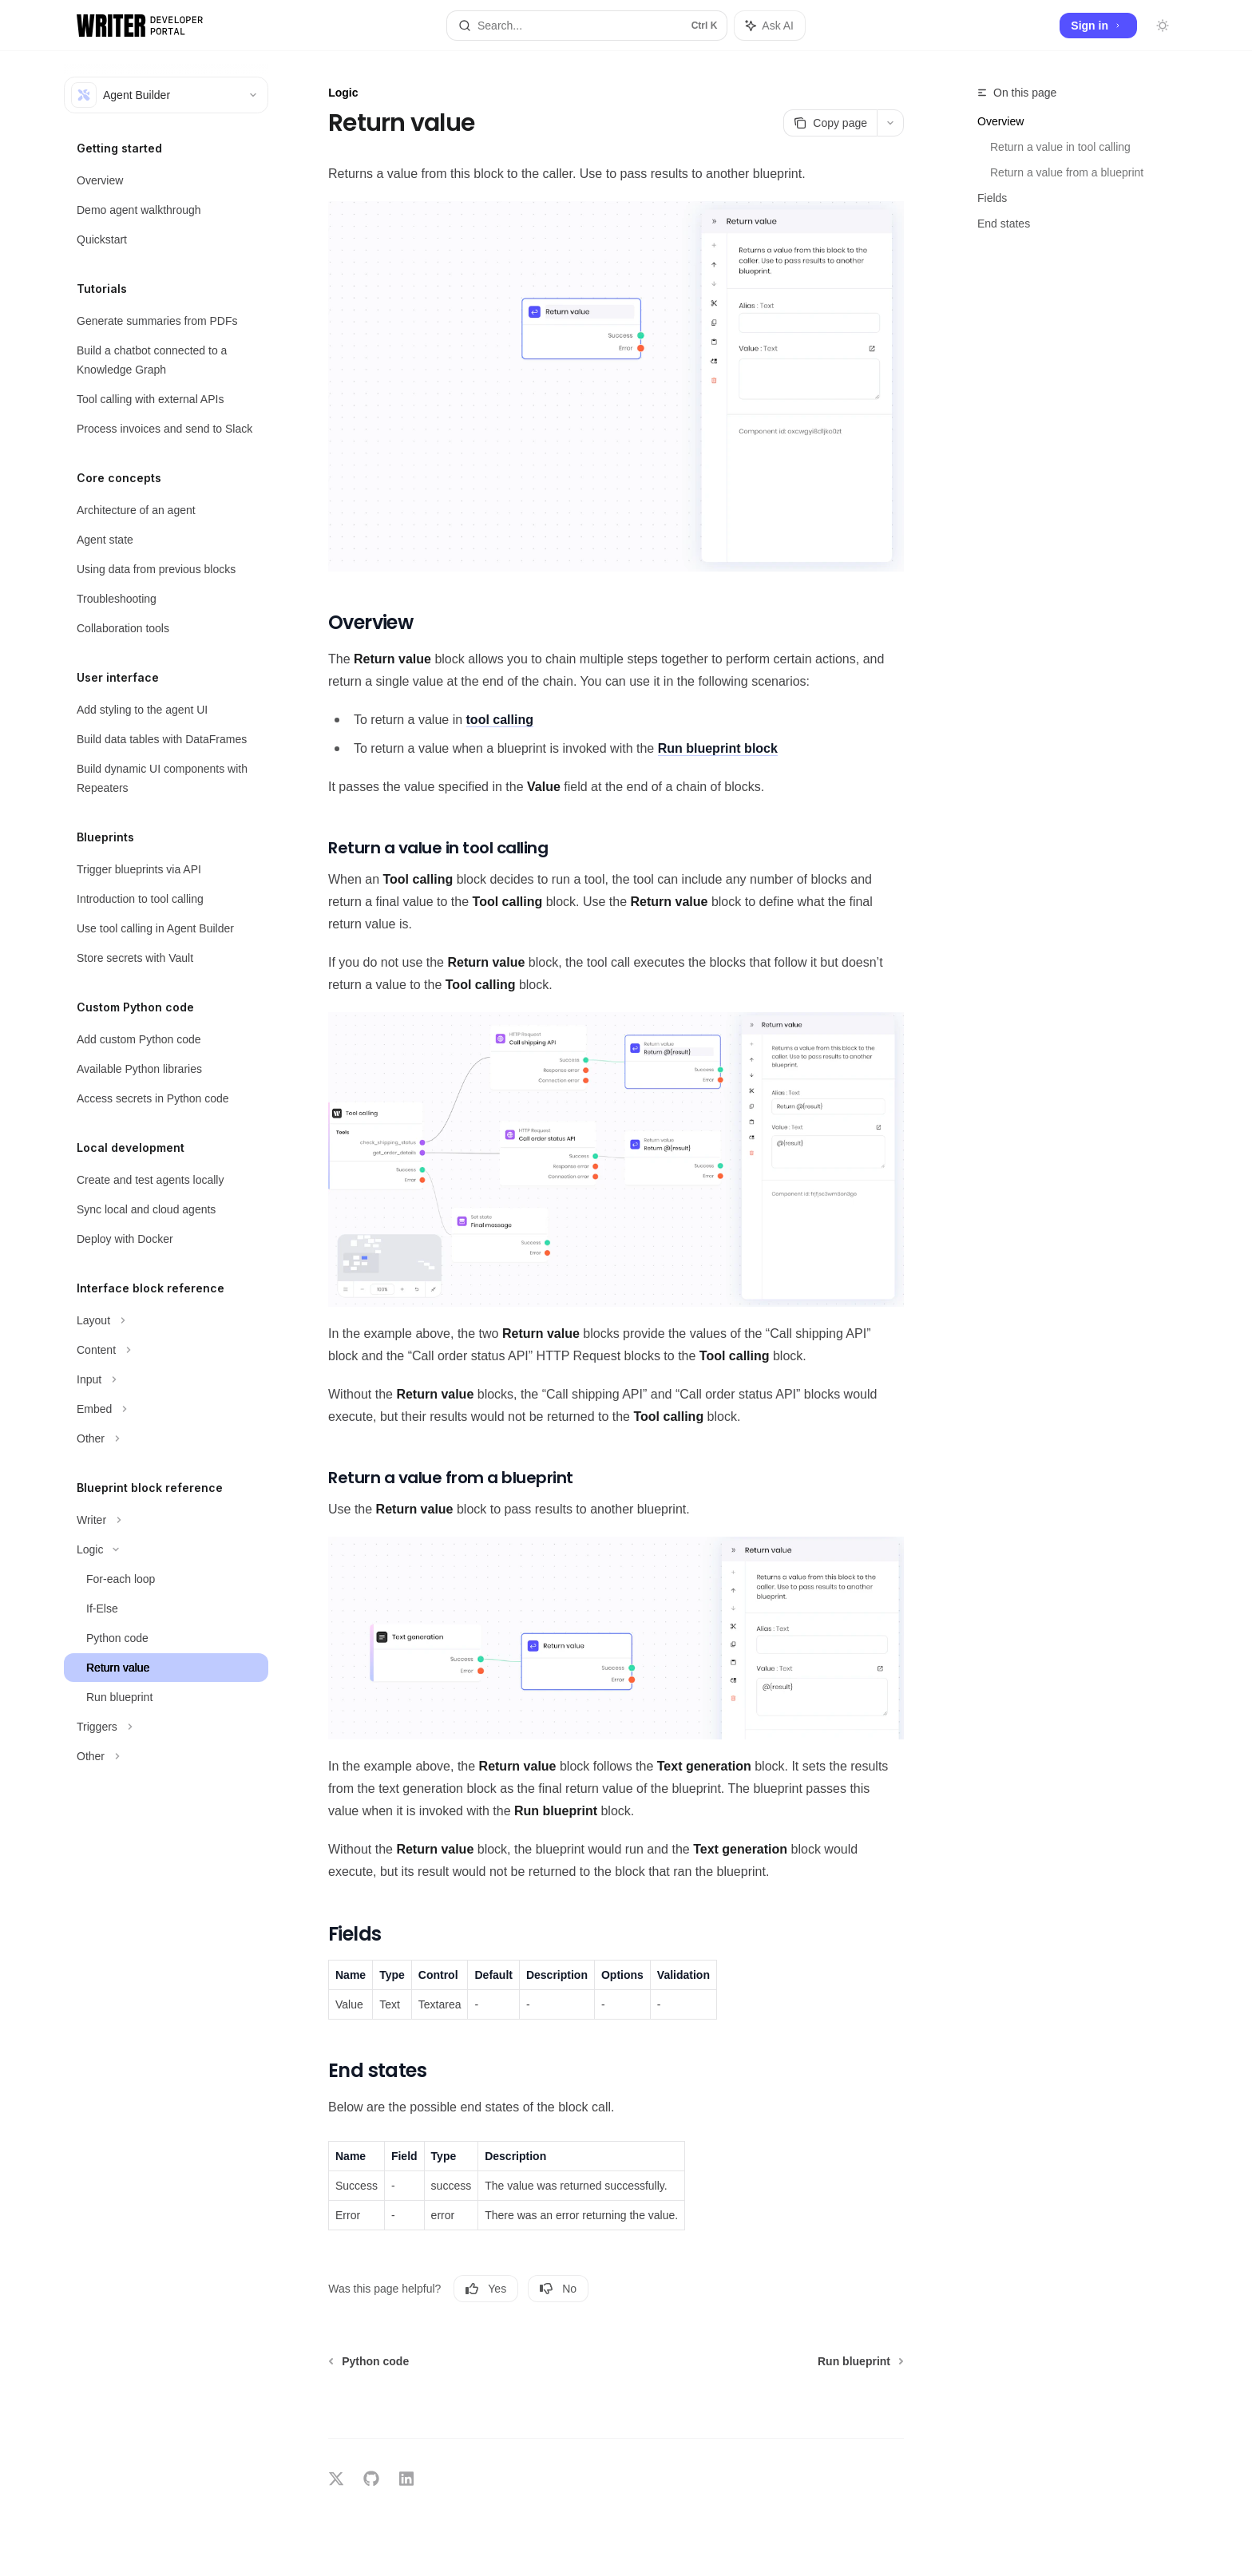 Image resolution: width=1252 pixels, height=2576 pixels. I want to click on Return a value from a blueprint, so click(1066, 172).